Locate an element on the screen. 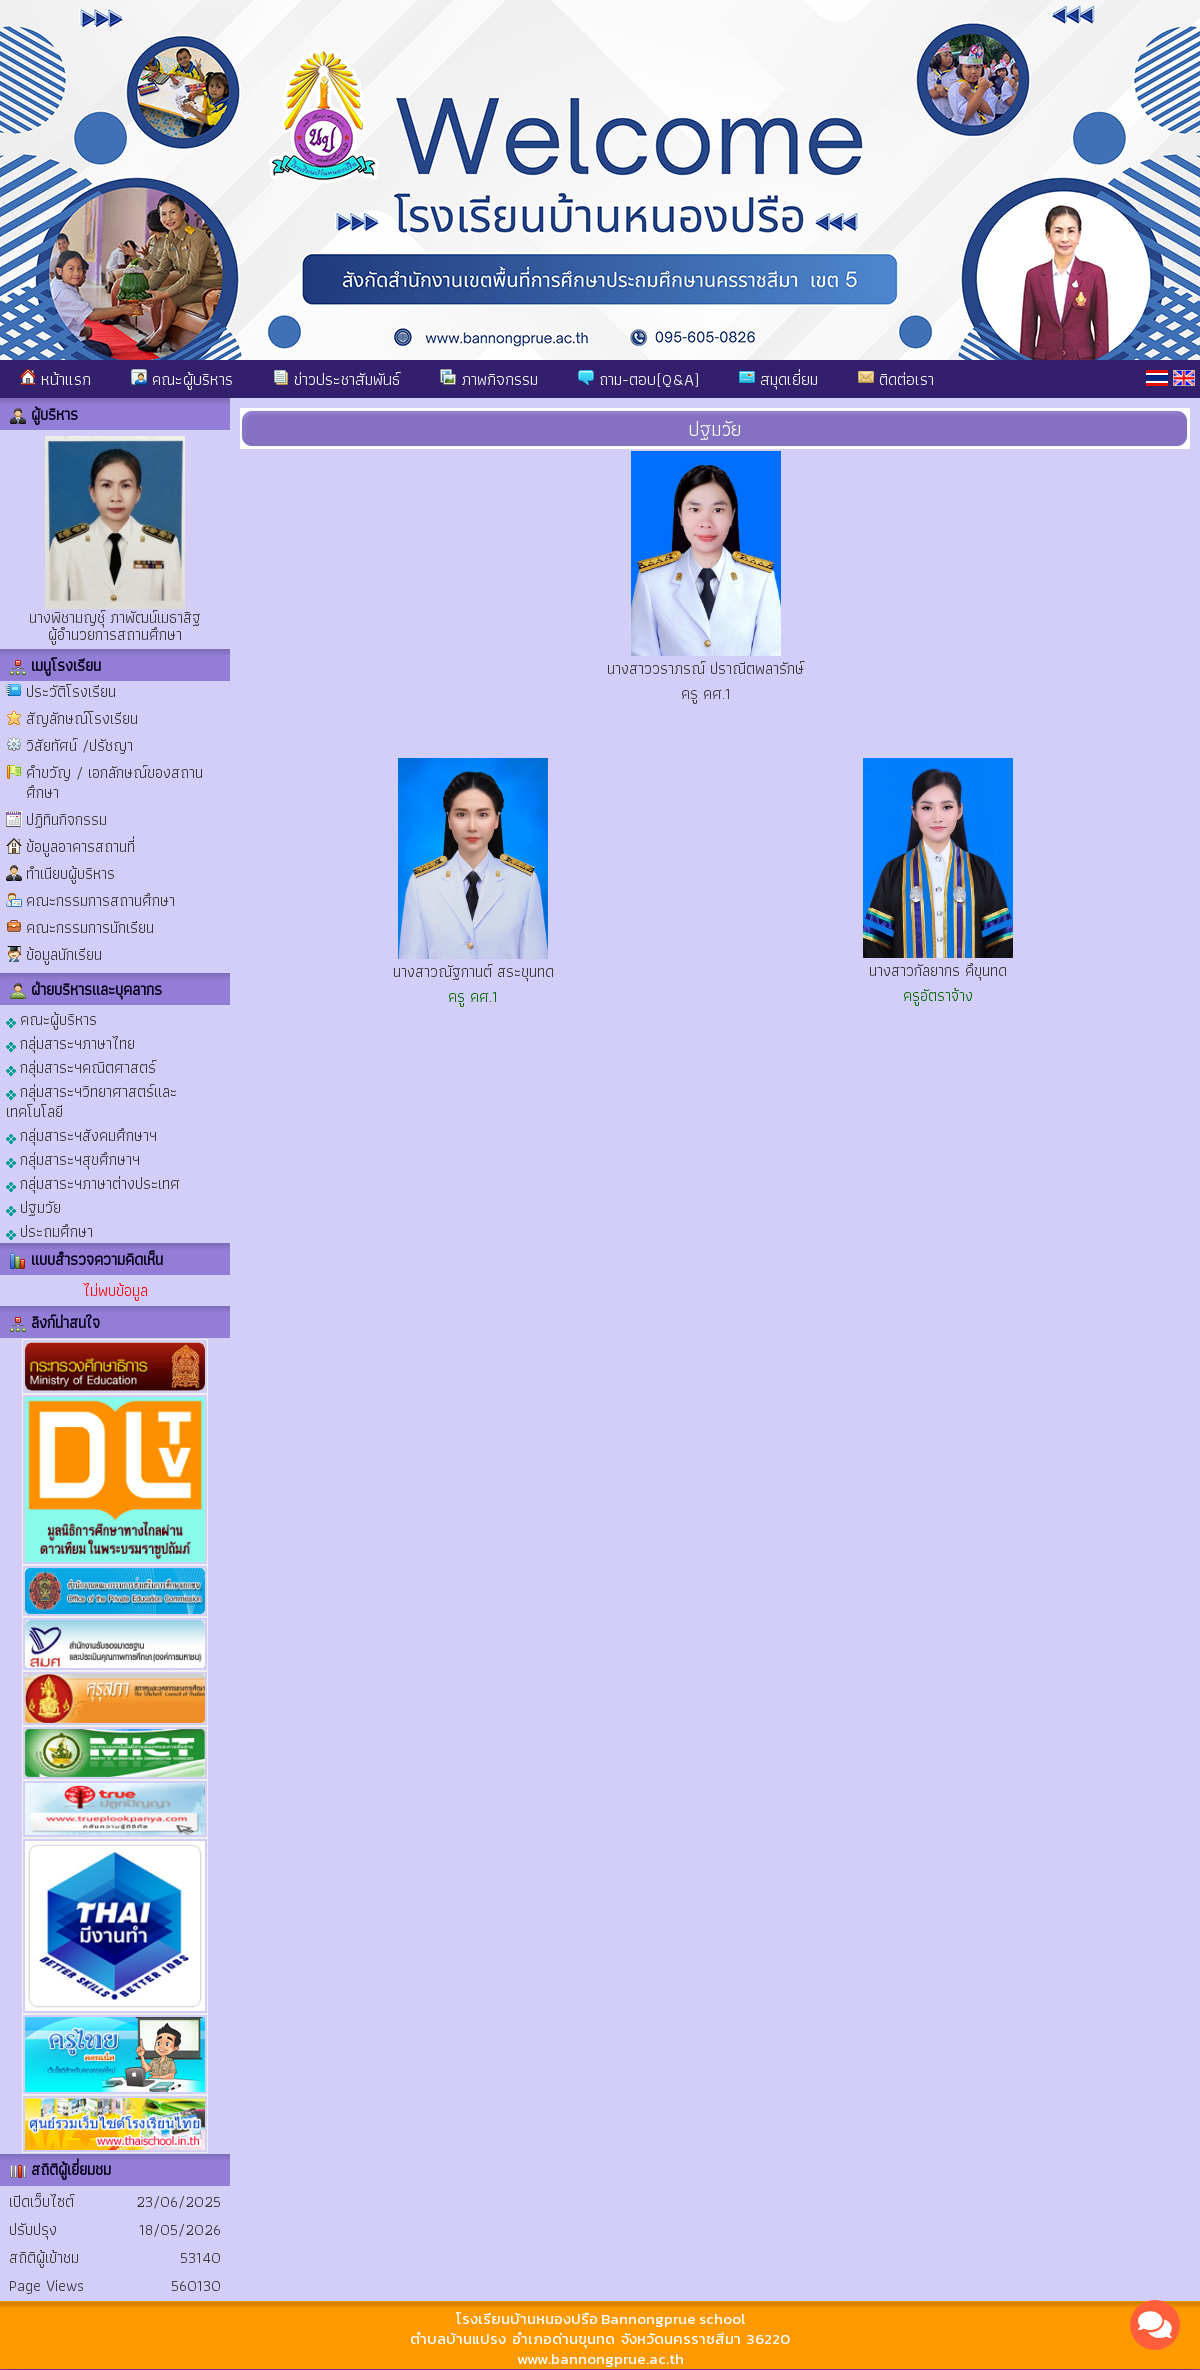  ถาม-ตอบ(Q&A) is located at coordinates (638, 379).